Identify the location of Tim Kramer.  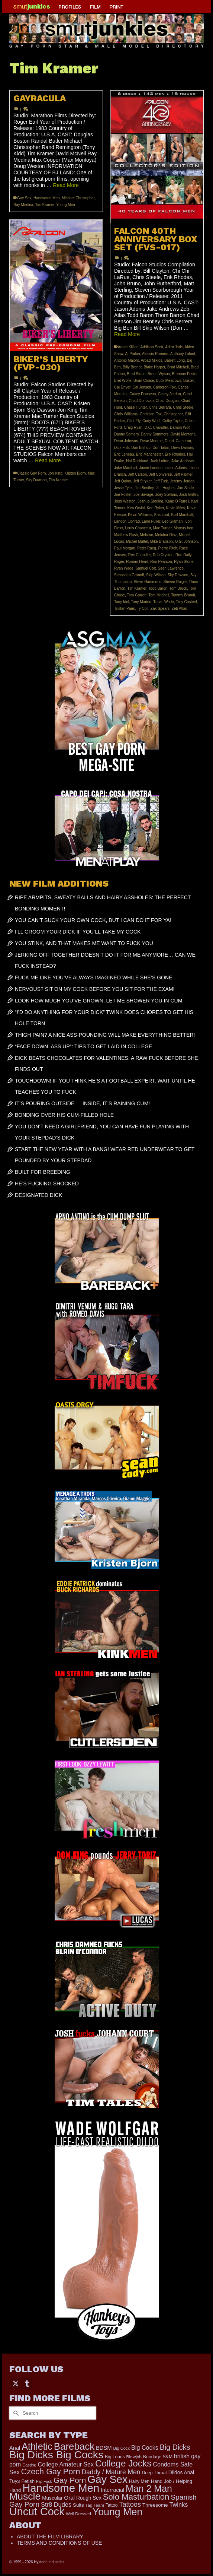
(44, 205).